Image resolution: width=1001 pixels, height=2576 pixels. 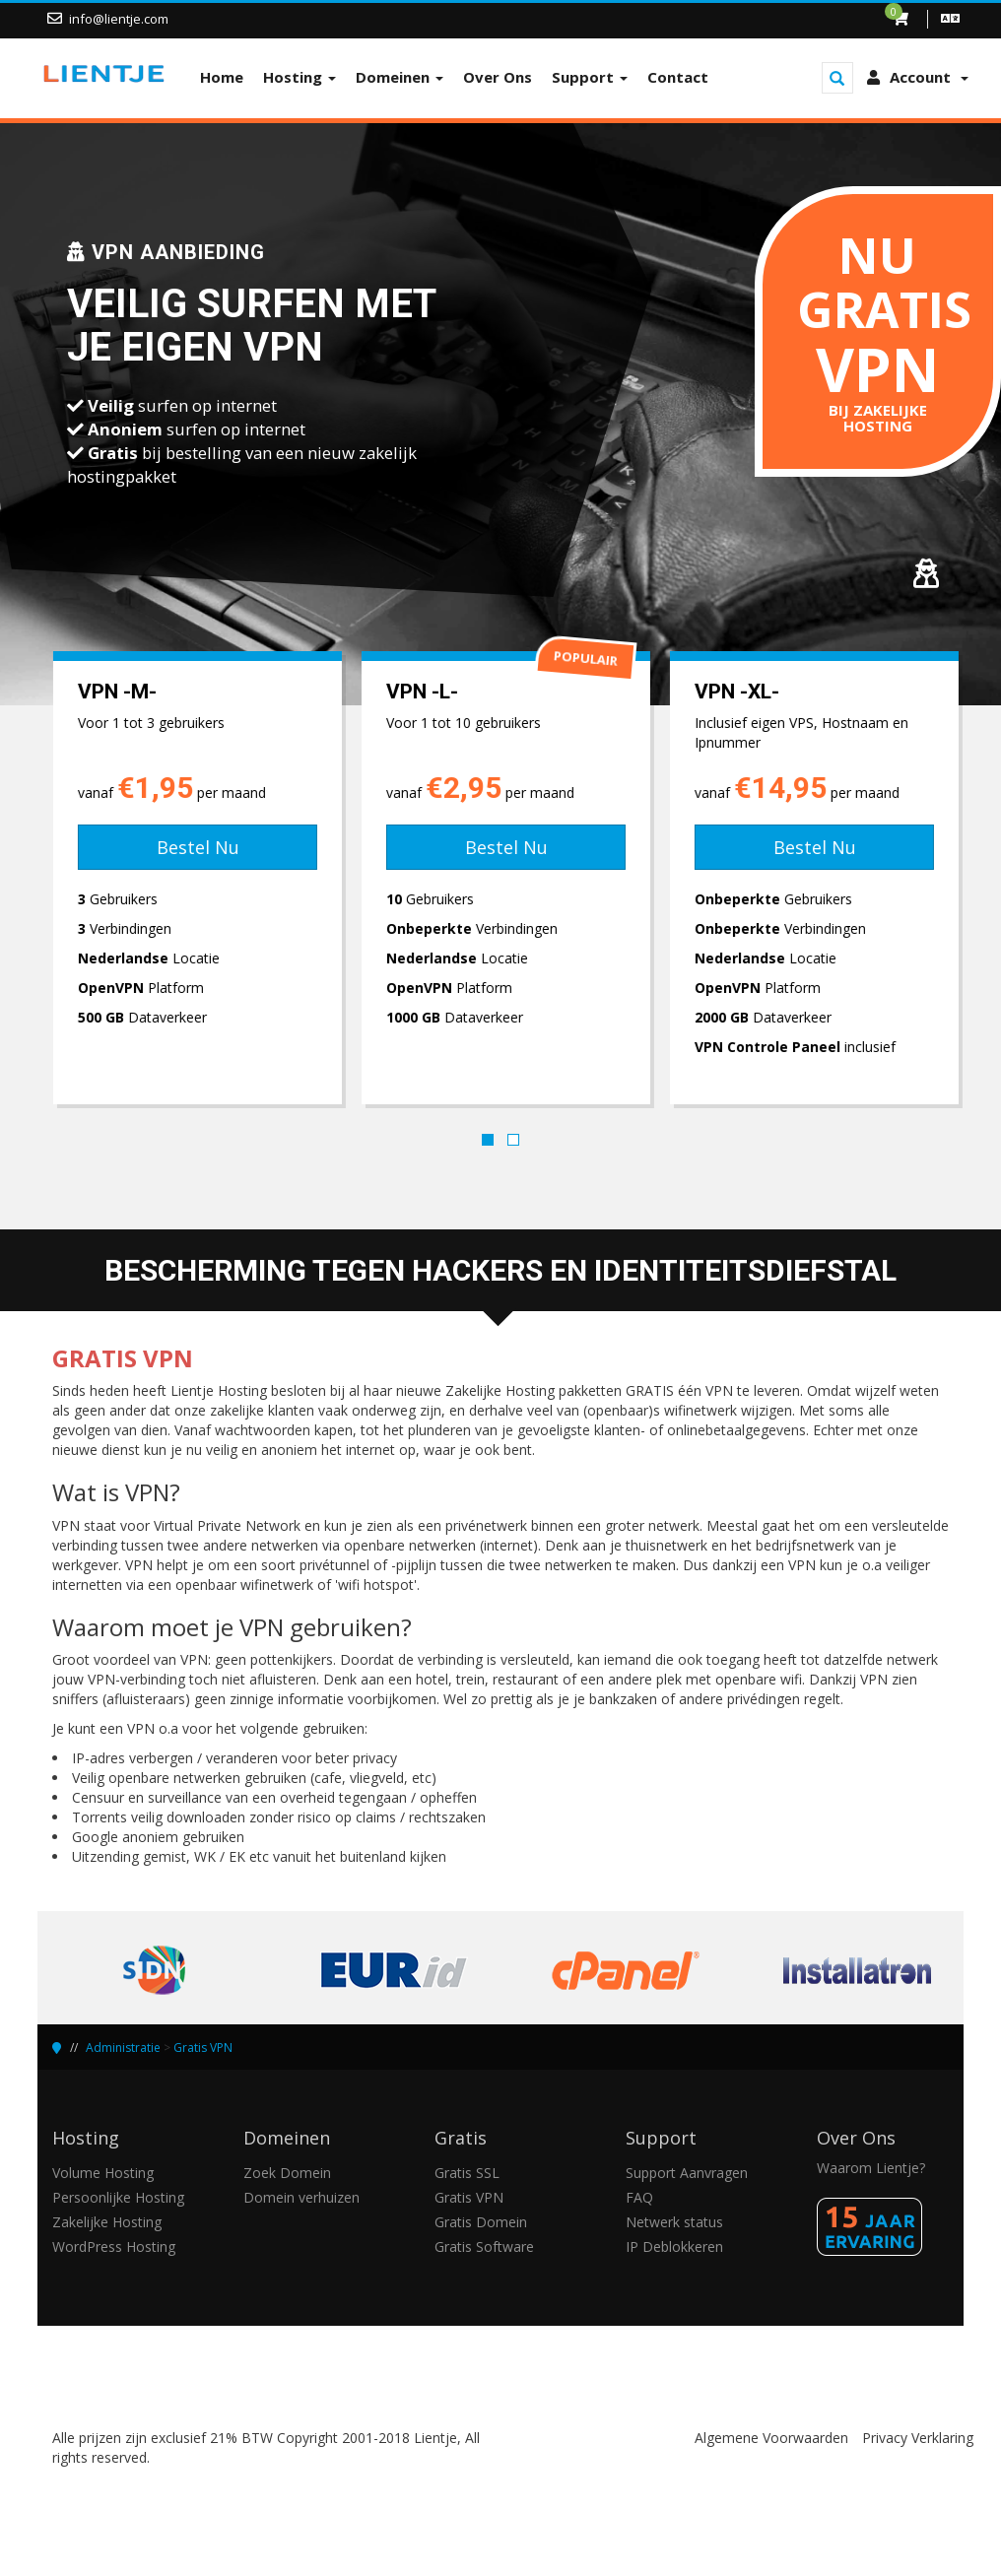 What do you see at coordinates (639, 2197) in the screenshot?
I see `FAQ` at bounding box center [639, 2197].